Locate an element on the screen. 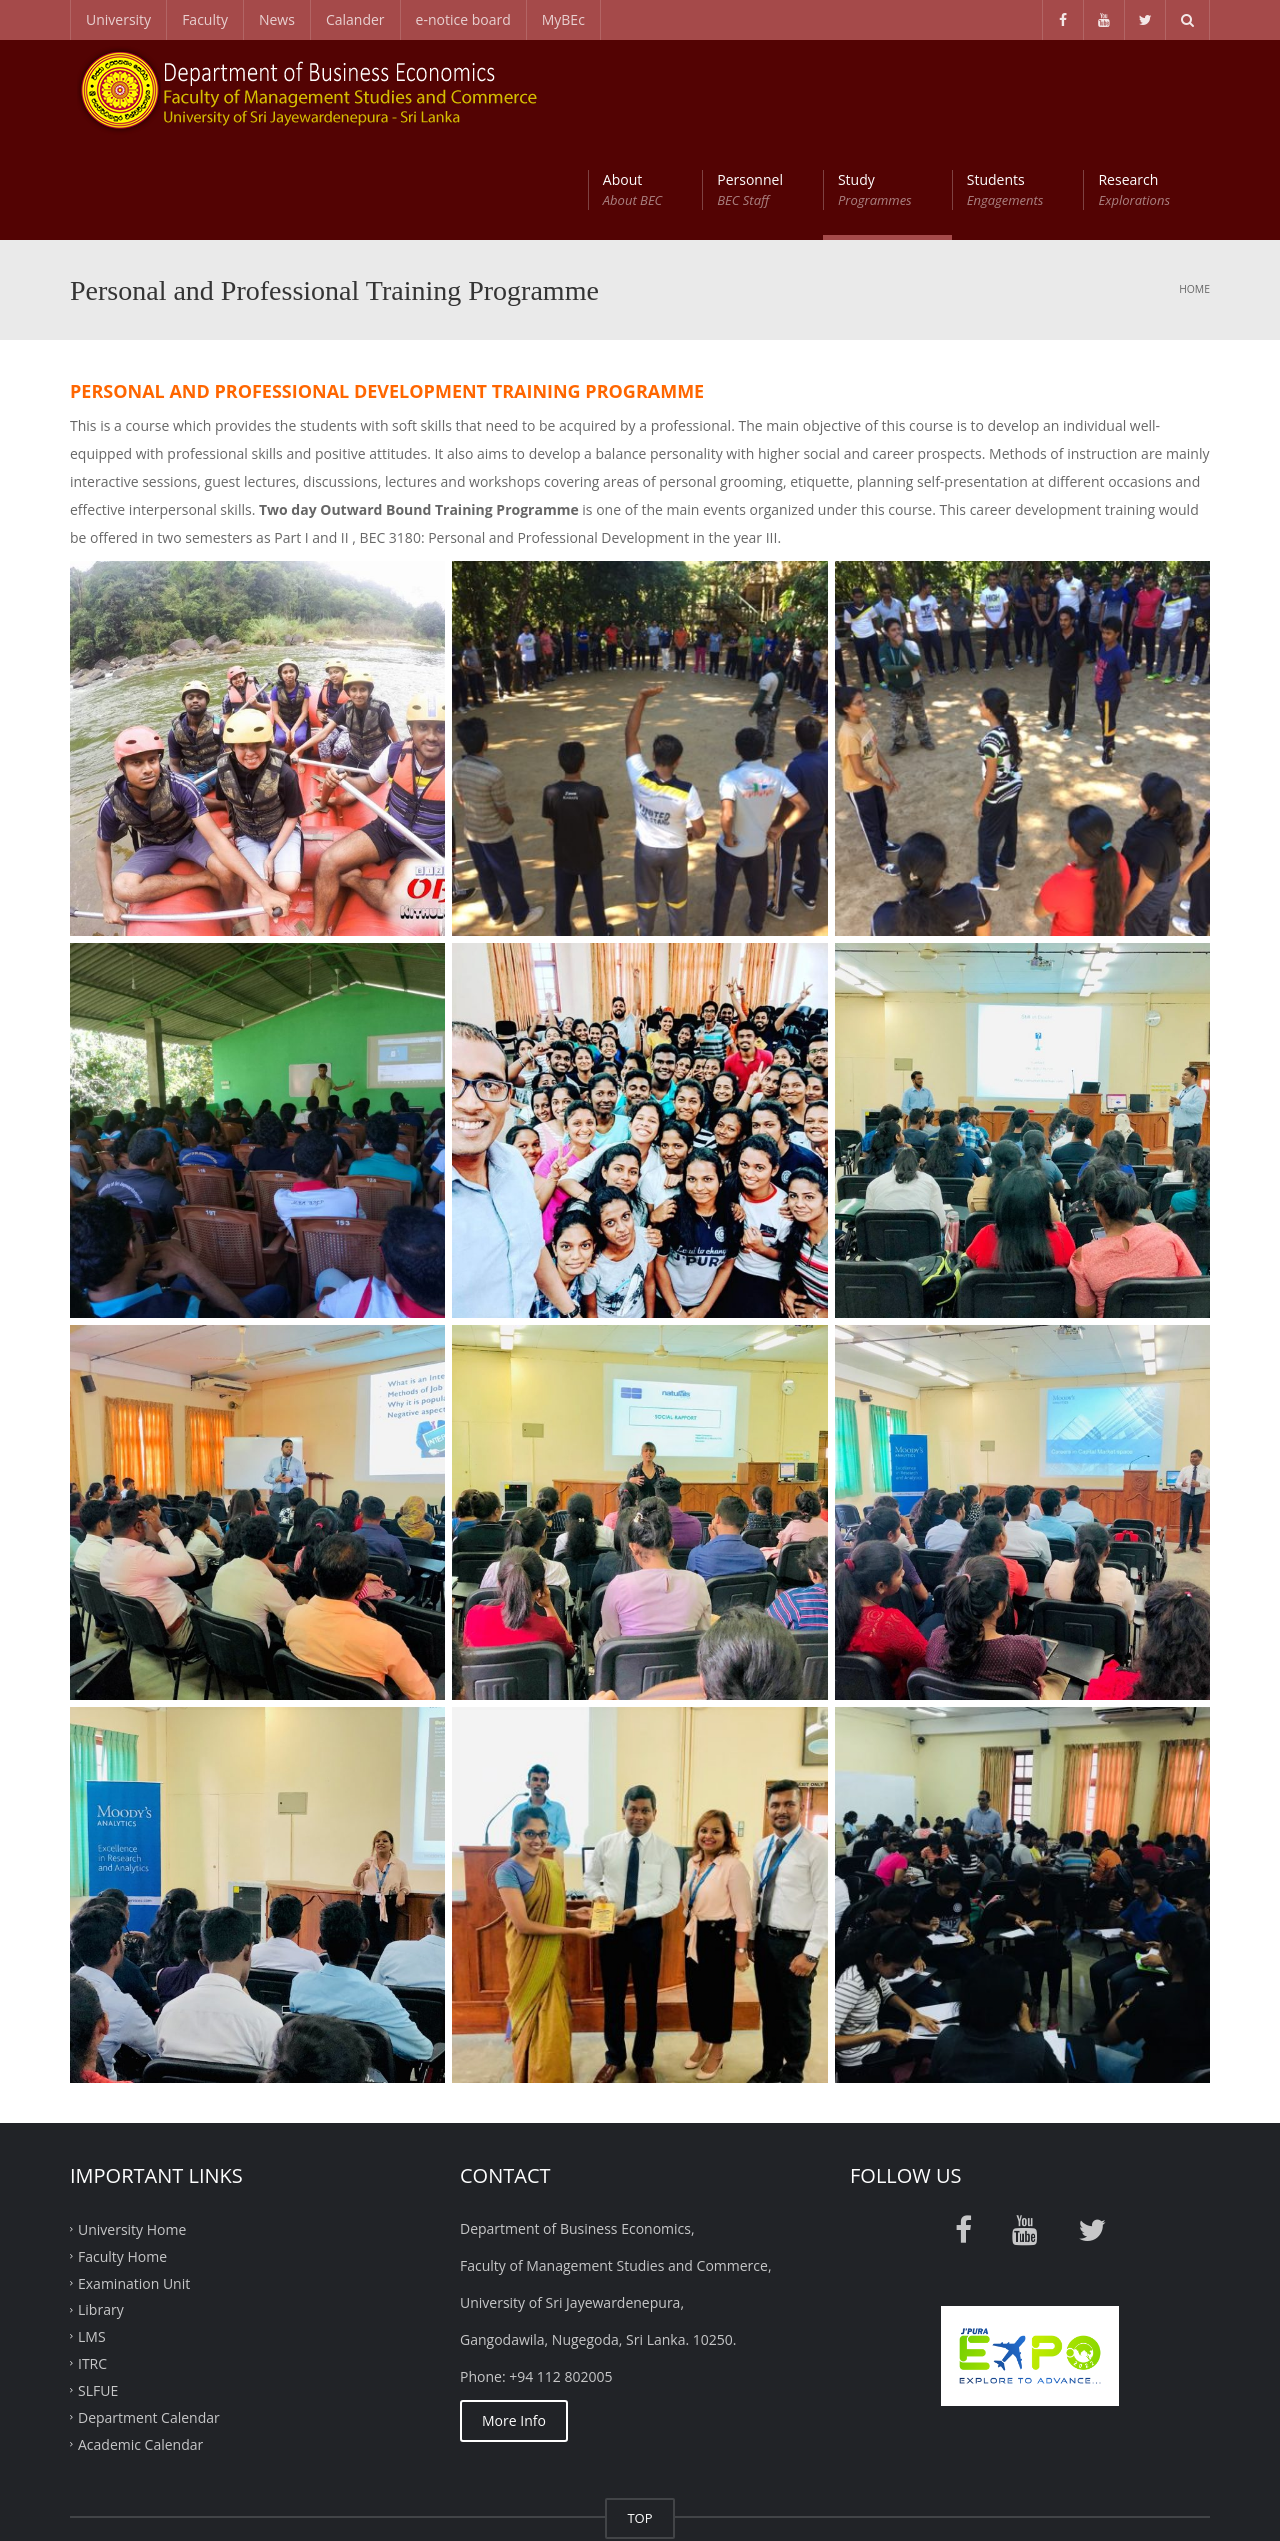 The height and width of the screenshot is (2541, 1280). About is located at coordinates (632, 90).